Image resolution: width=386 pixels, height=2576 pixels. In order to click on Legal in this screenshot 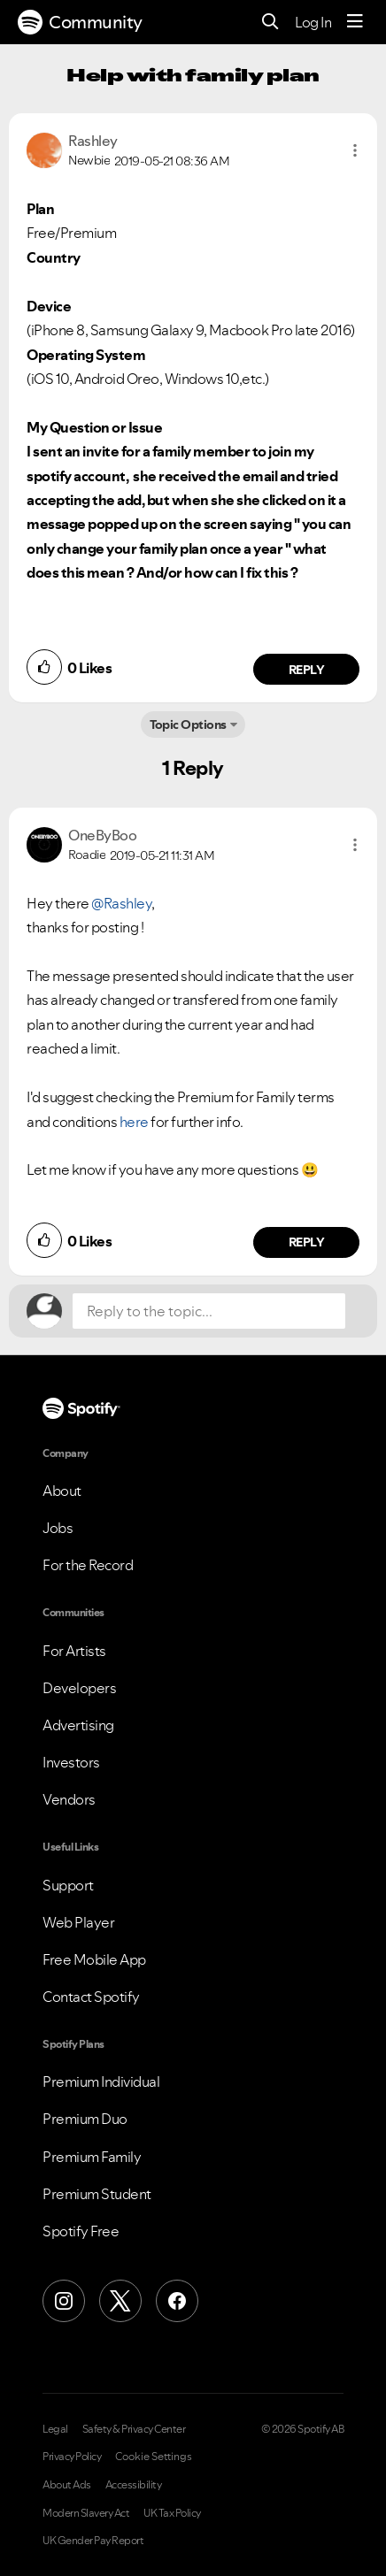, I will do `click(55, 2429)`.